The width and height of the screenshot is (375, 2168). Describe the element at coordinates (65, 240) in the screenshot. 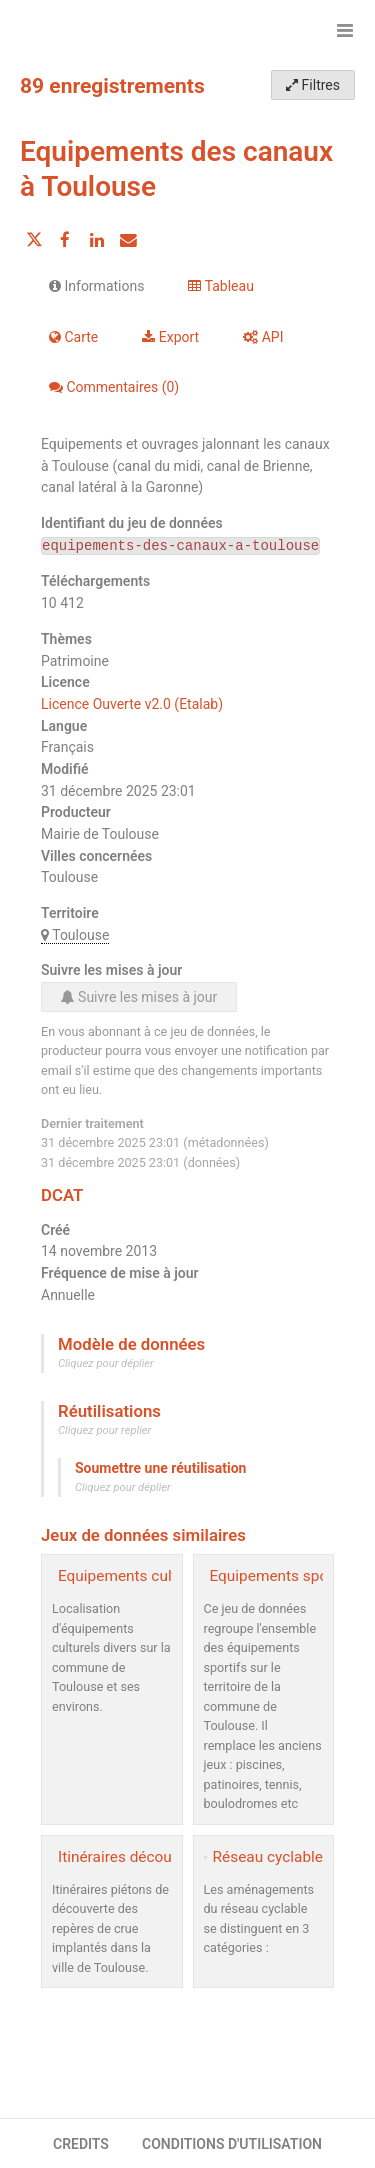

I see `[Partager sur Facebook]` at that location.